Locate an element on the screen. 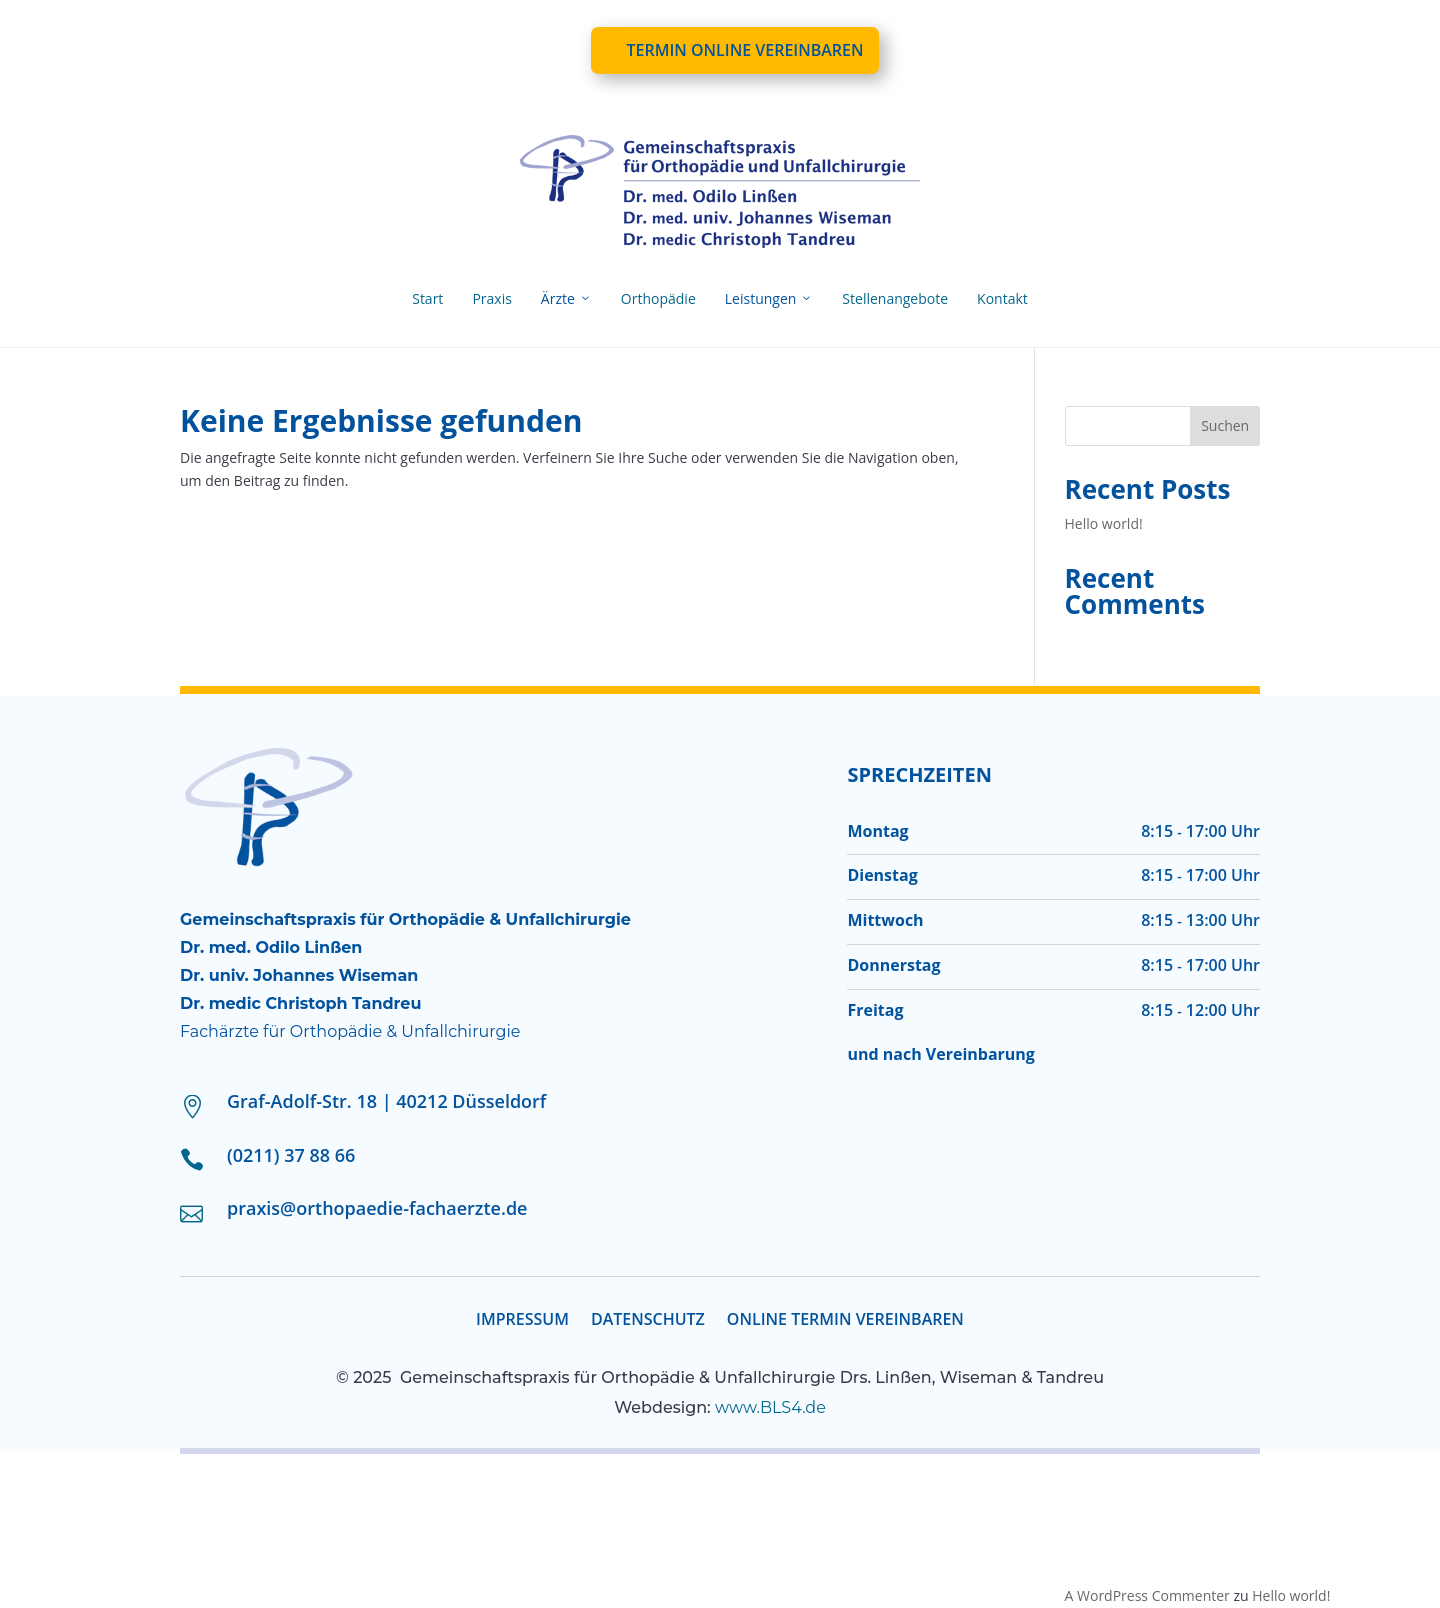 The image size is (1440, 1608). Praxis is located at coordinates (491, 298).